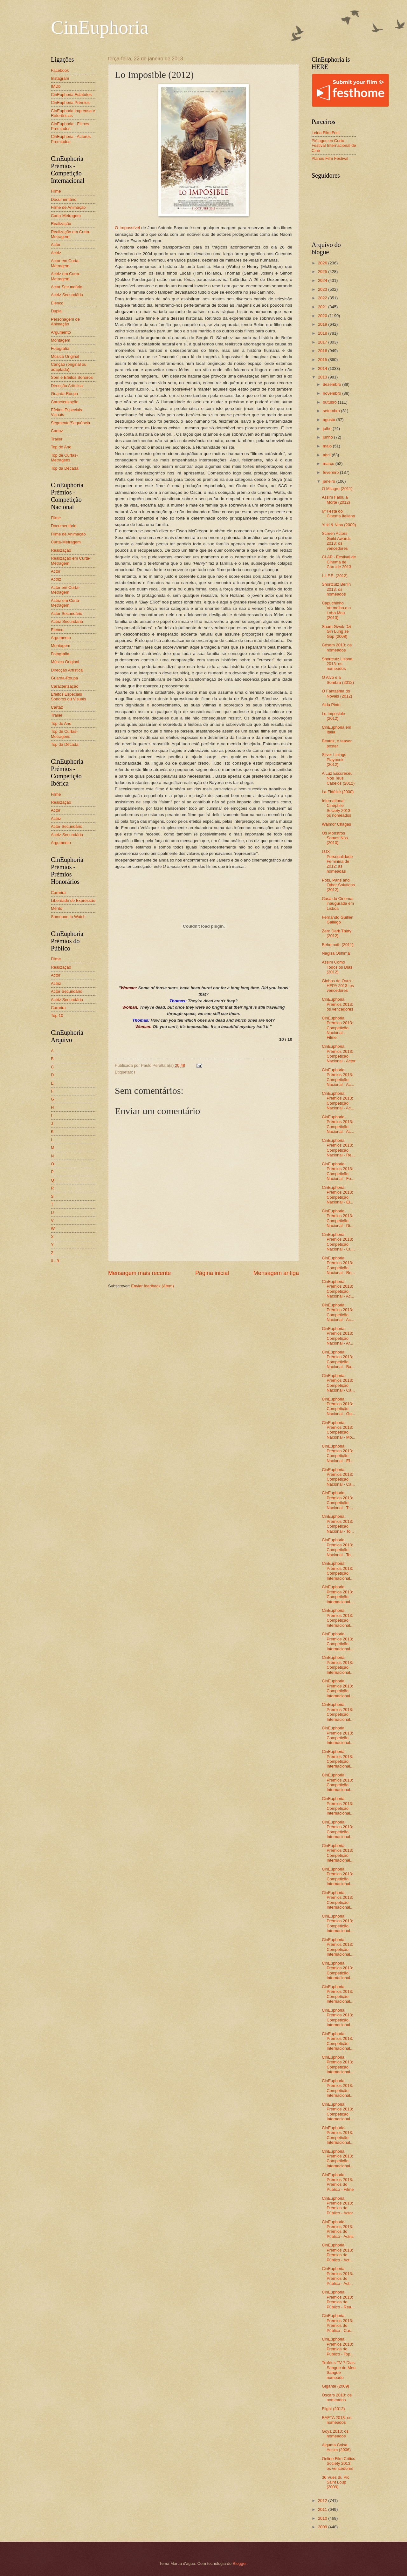 The height and width of the screenshot is (2576, 407). Describe the element at coordinates (61, 332) in the screenshot. I see `Argumento` at that location.